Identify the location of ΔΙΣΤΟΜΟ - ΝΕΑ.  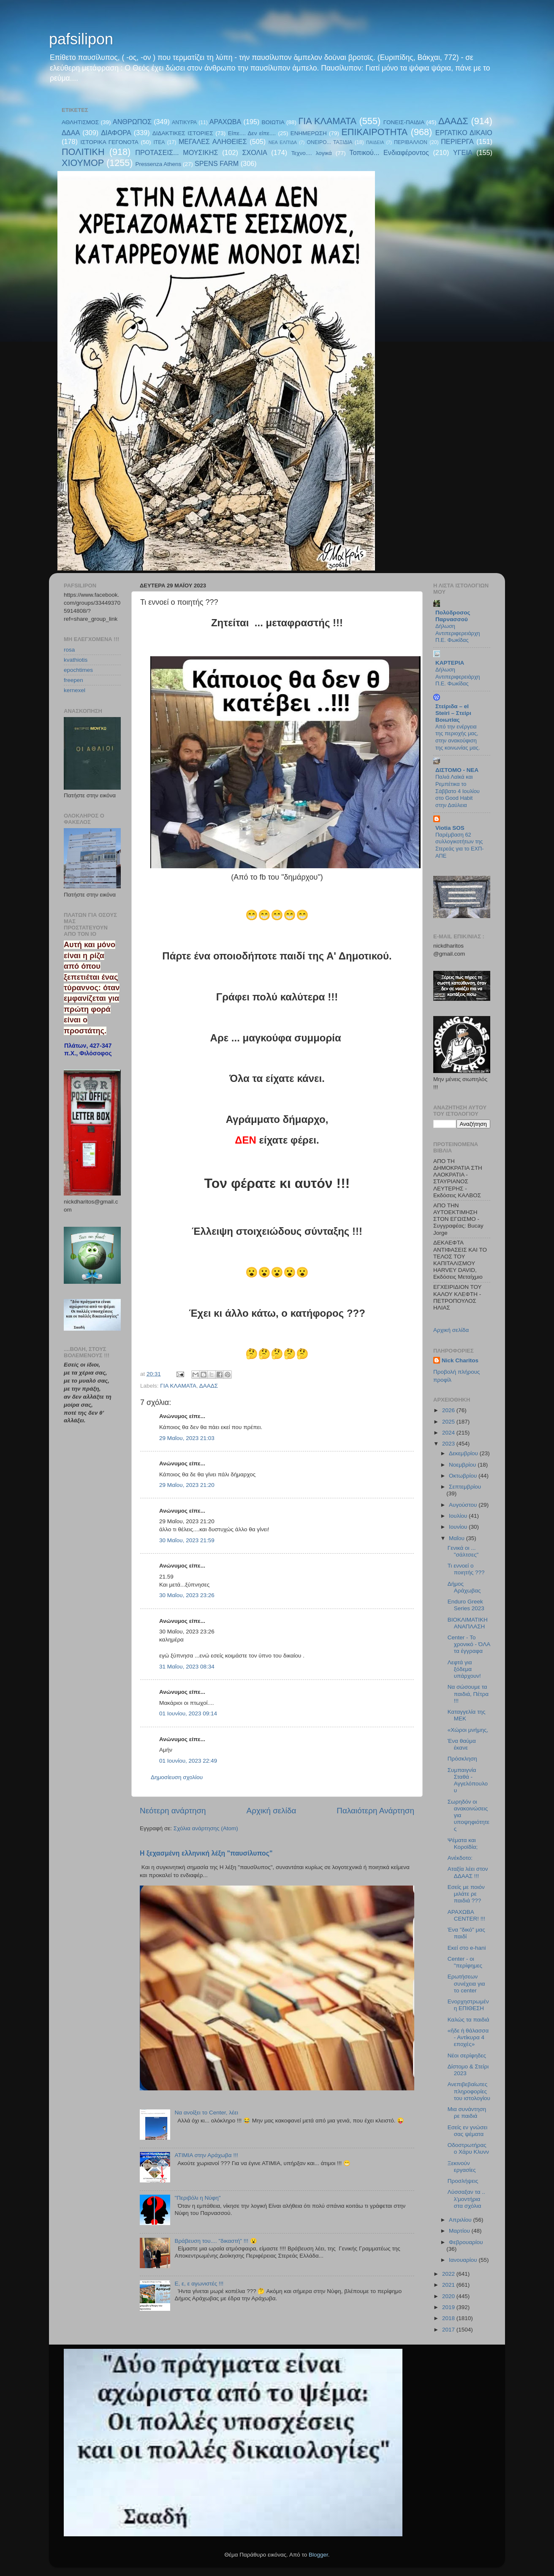
(456, 770).